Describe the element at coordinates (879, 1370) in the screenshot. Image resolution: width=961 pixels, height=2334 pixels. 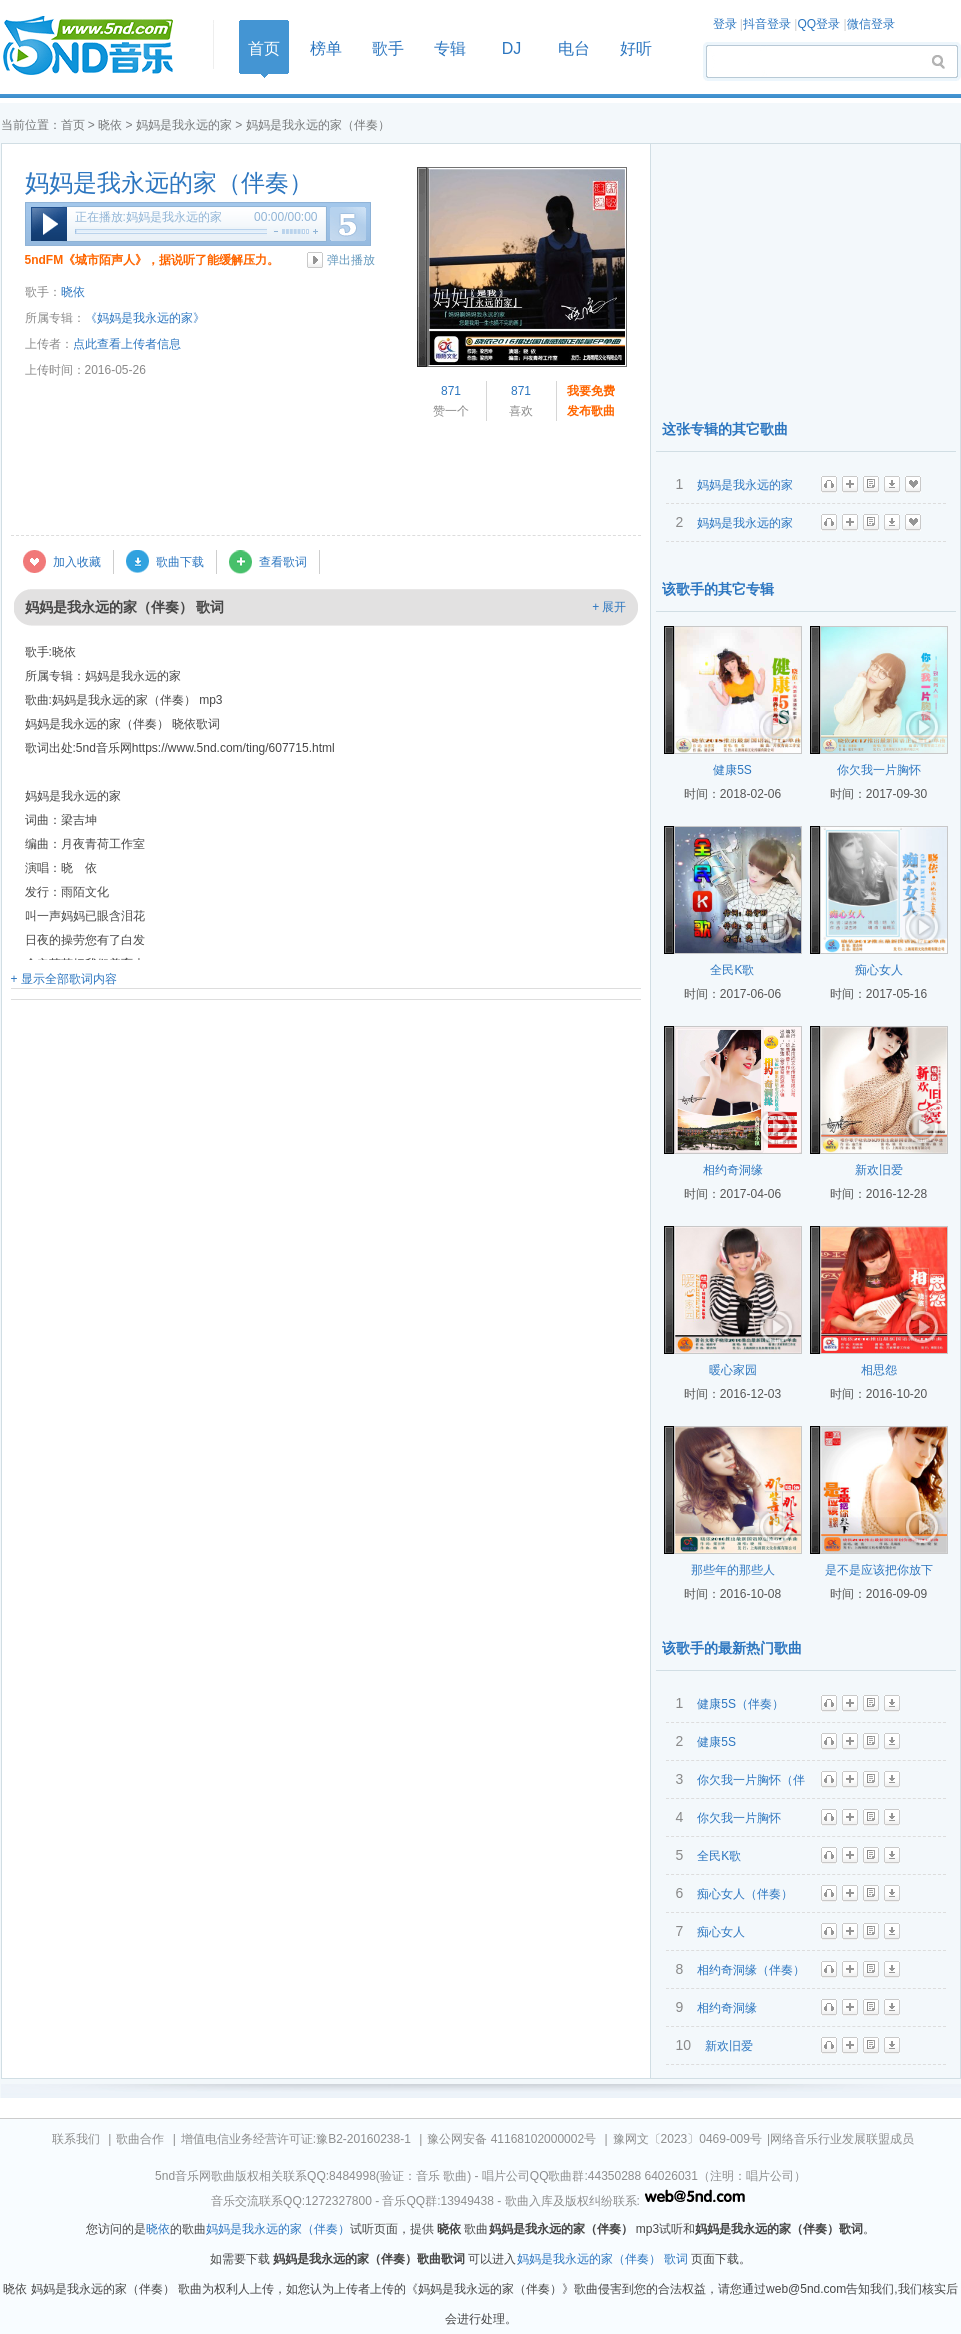
I see `相思怨` at that location.